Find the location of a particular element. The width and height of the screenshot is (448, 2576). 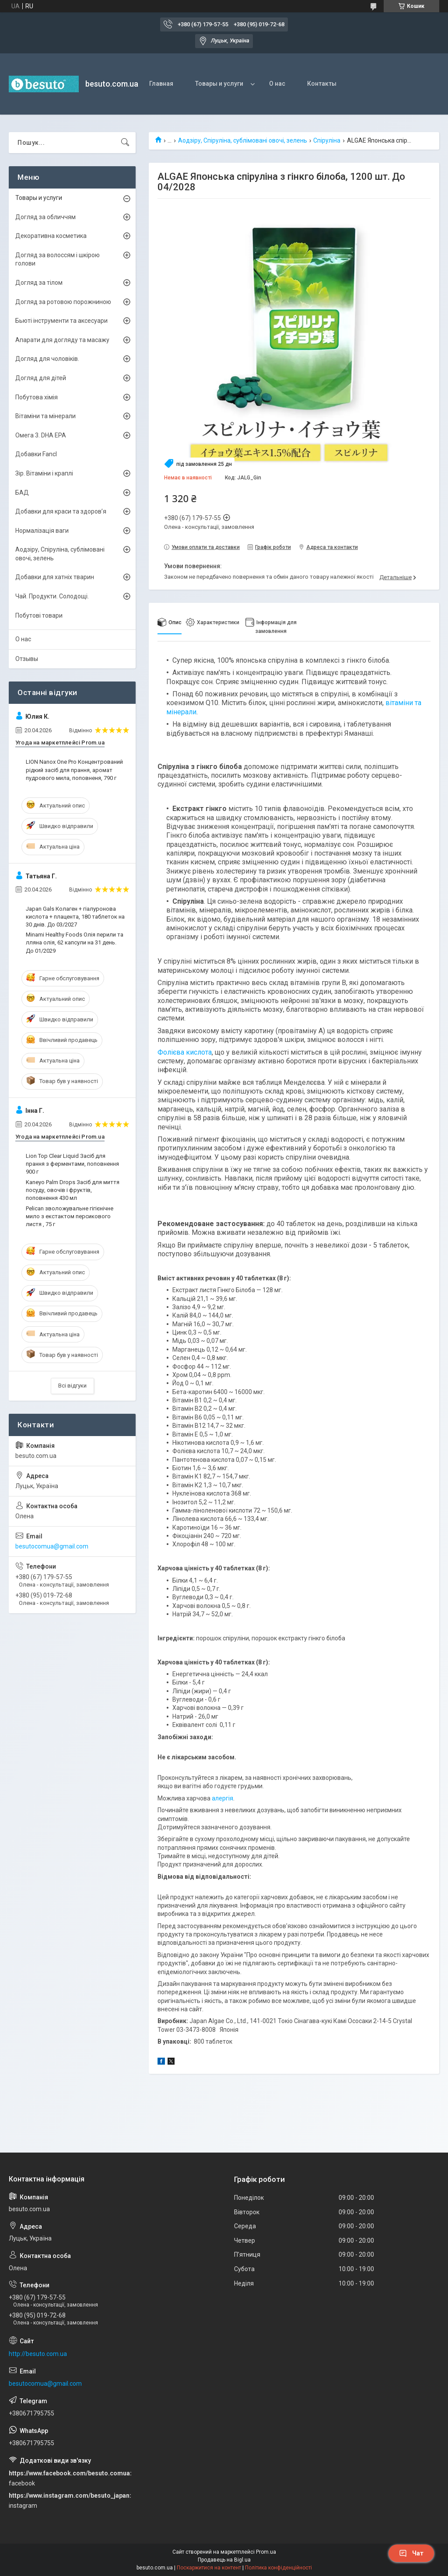

Minami Healthy Foods Олія перили та лляна олія, 62 капсули на 31 день. До 01/2029 is located at coordinates (74, 942).